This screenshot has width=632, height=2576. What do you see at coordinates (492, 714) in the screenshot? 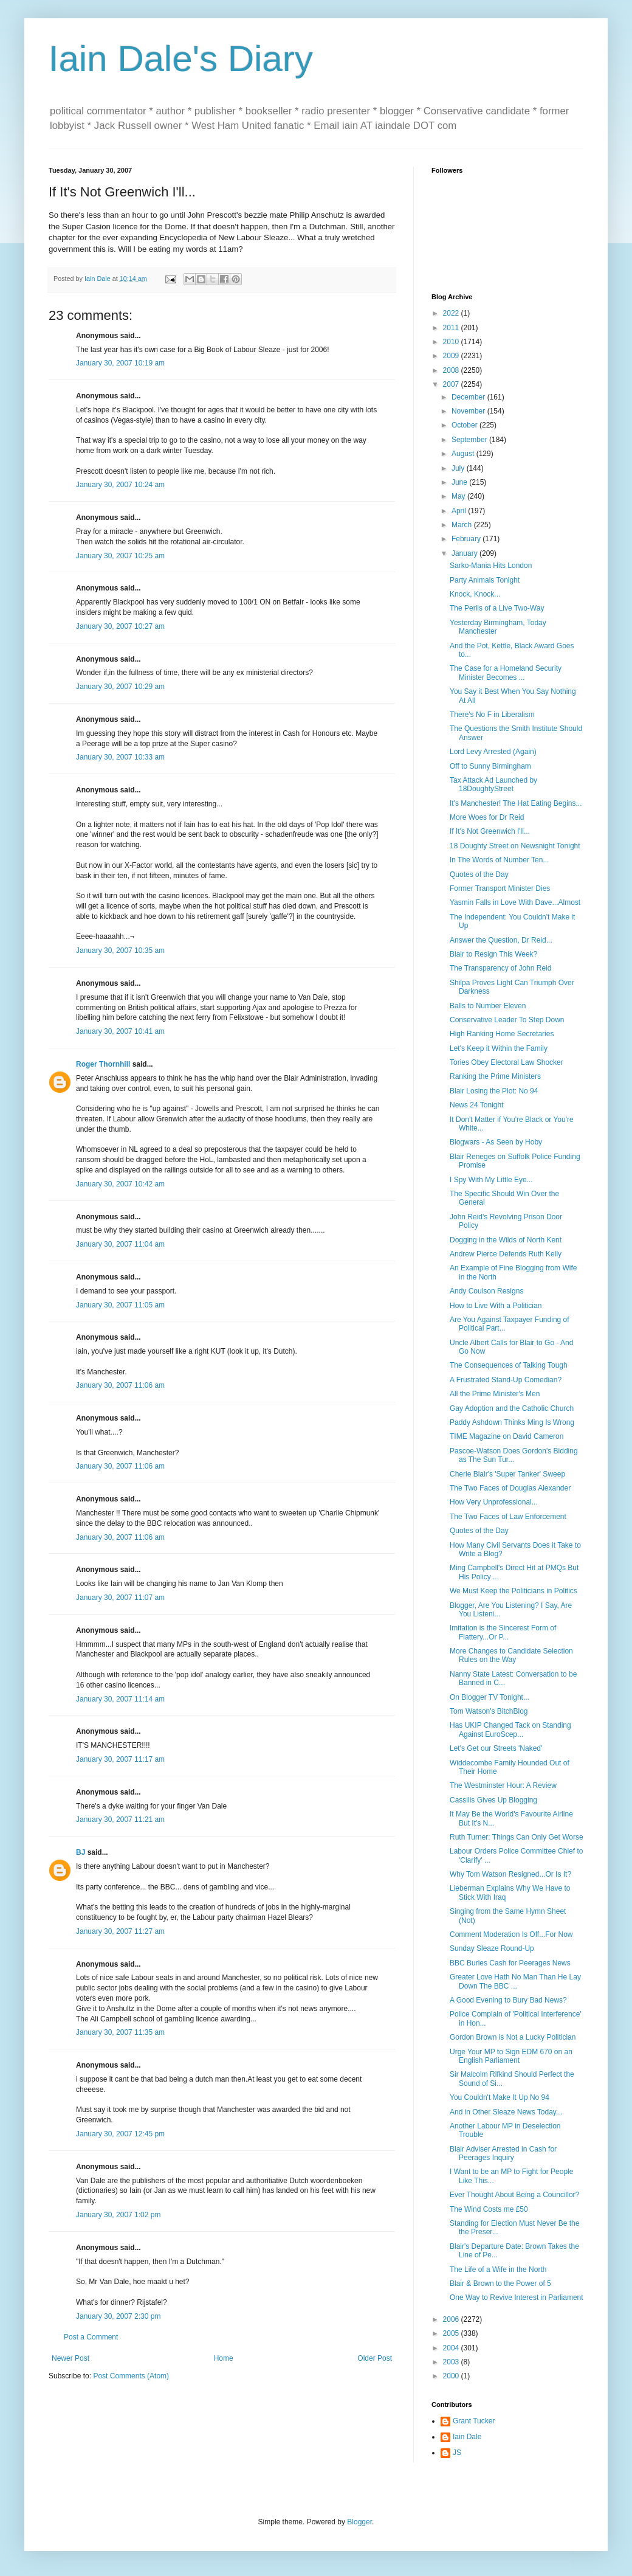
I see `There's No F in Liberalism` at bounding box center [492, 714].